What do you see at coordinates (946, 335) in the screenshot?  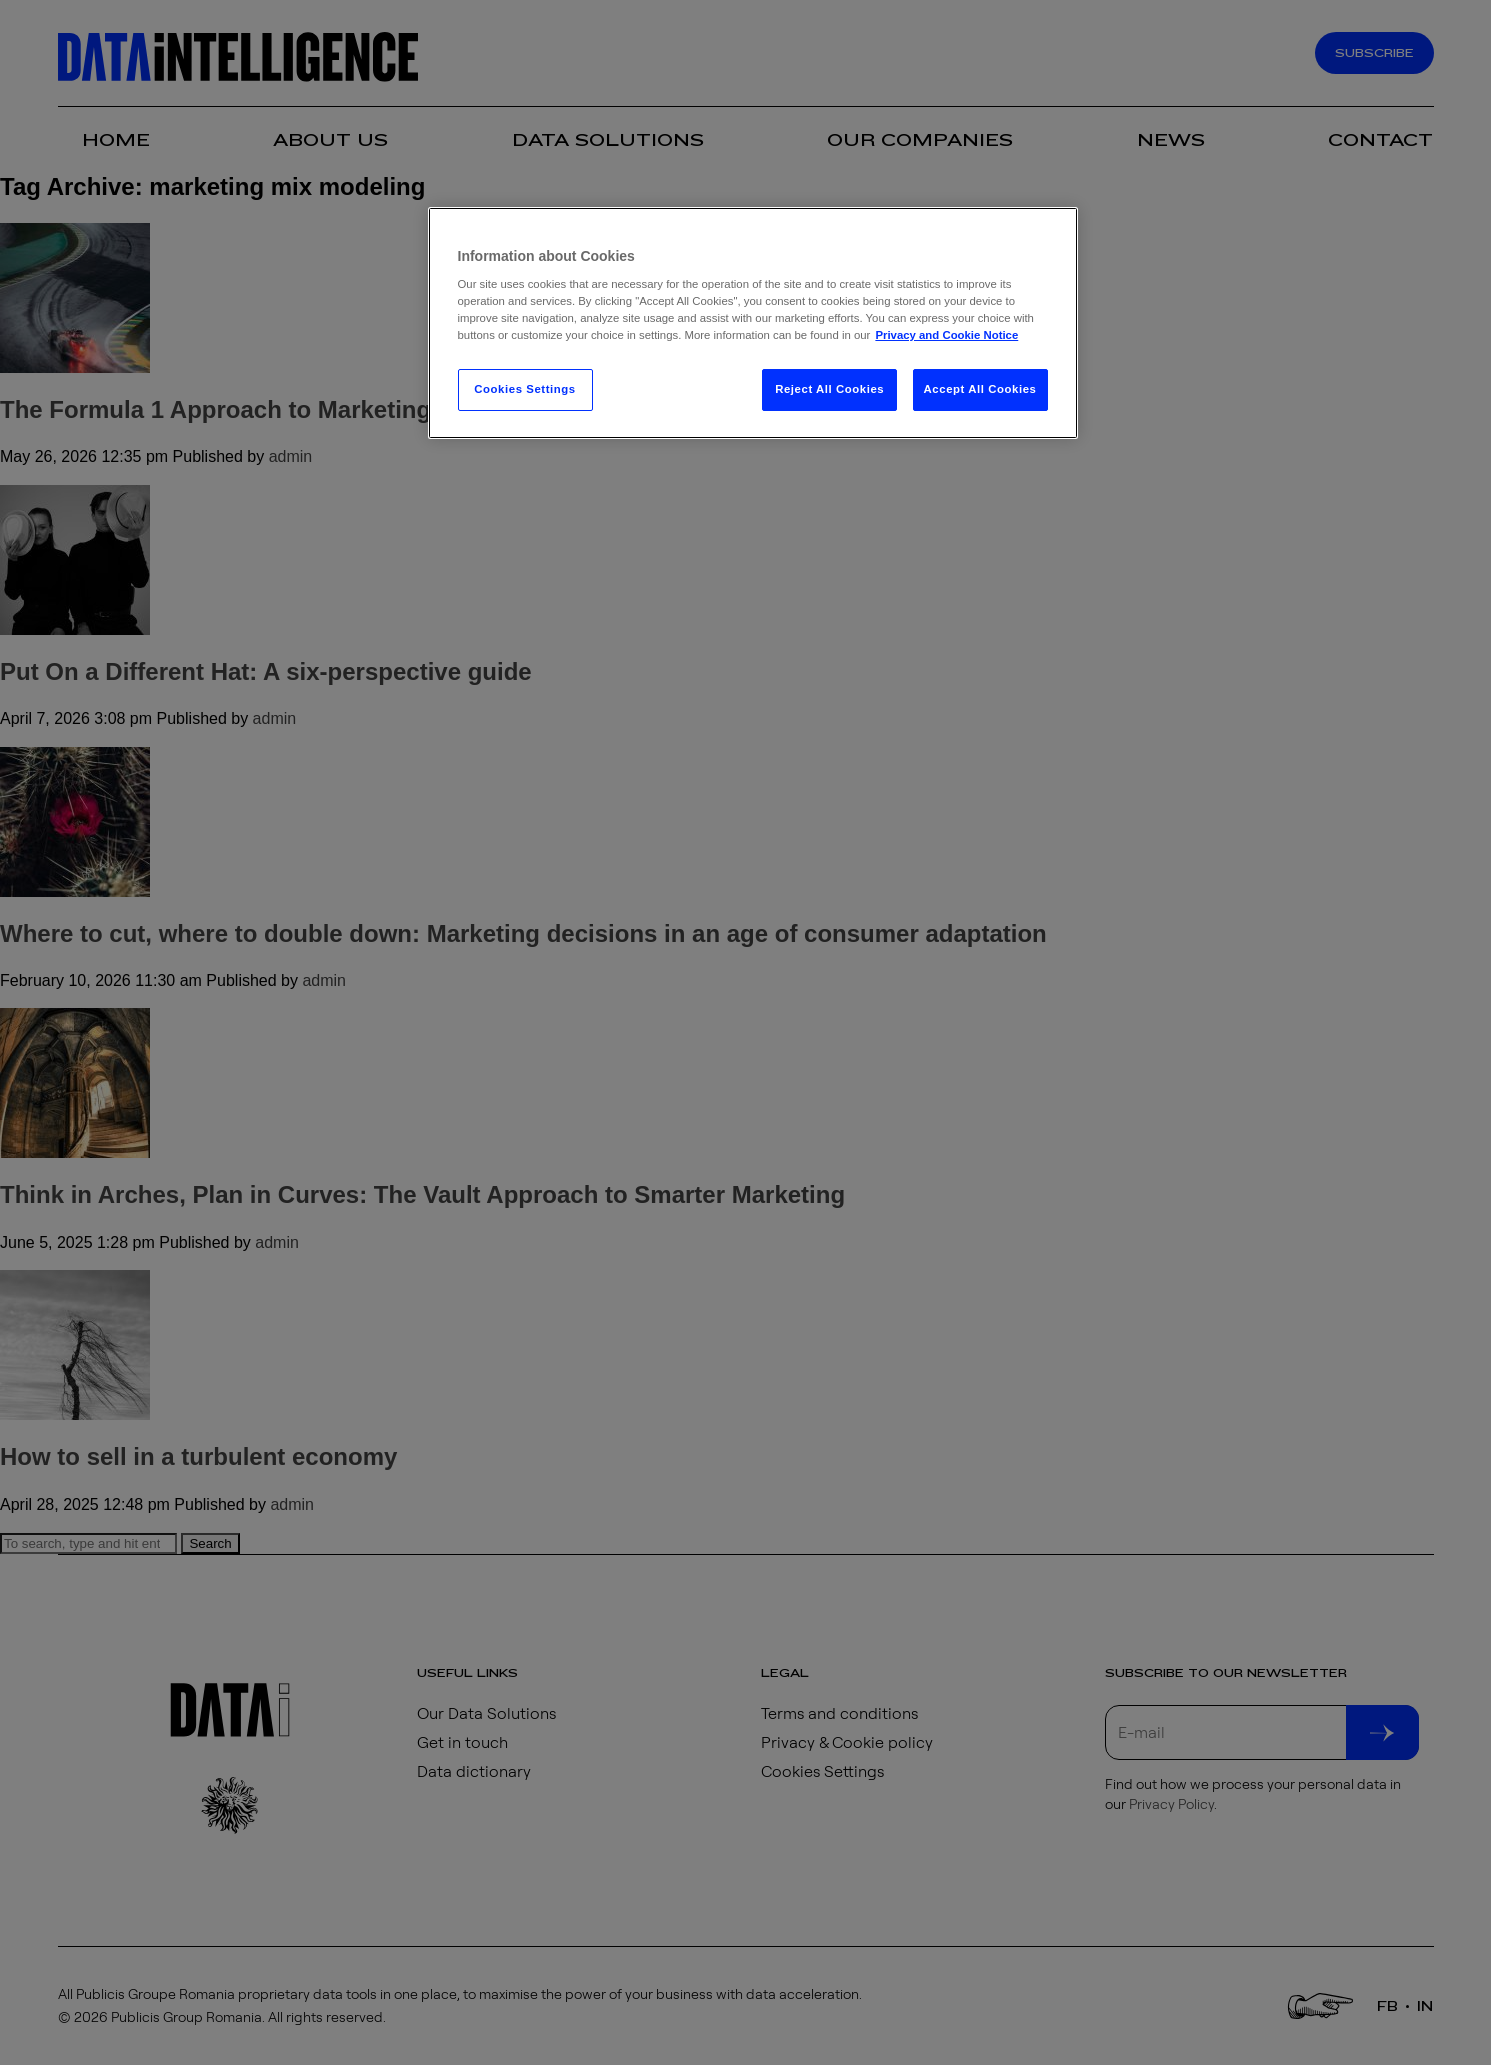 I see `Privacy and Cookie Notice [More information about your privacy, opens in a new tab]` at bounding box center [946, 335].